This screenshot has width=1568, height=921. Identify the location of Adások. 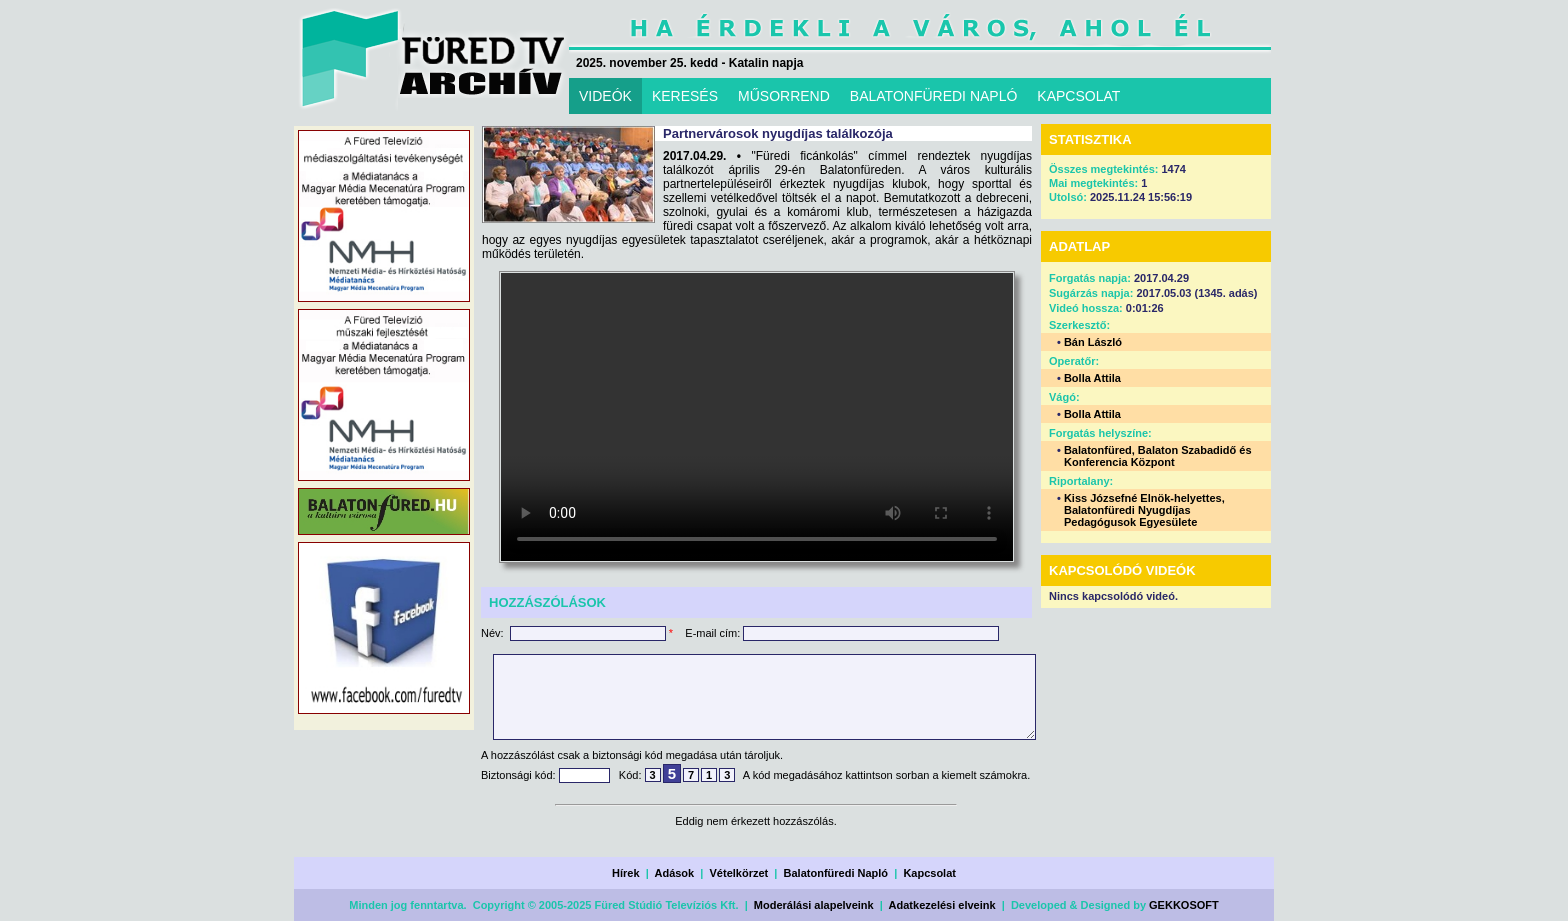
(674, 873).